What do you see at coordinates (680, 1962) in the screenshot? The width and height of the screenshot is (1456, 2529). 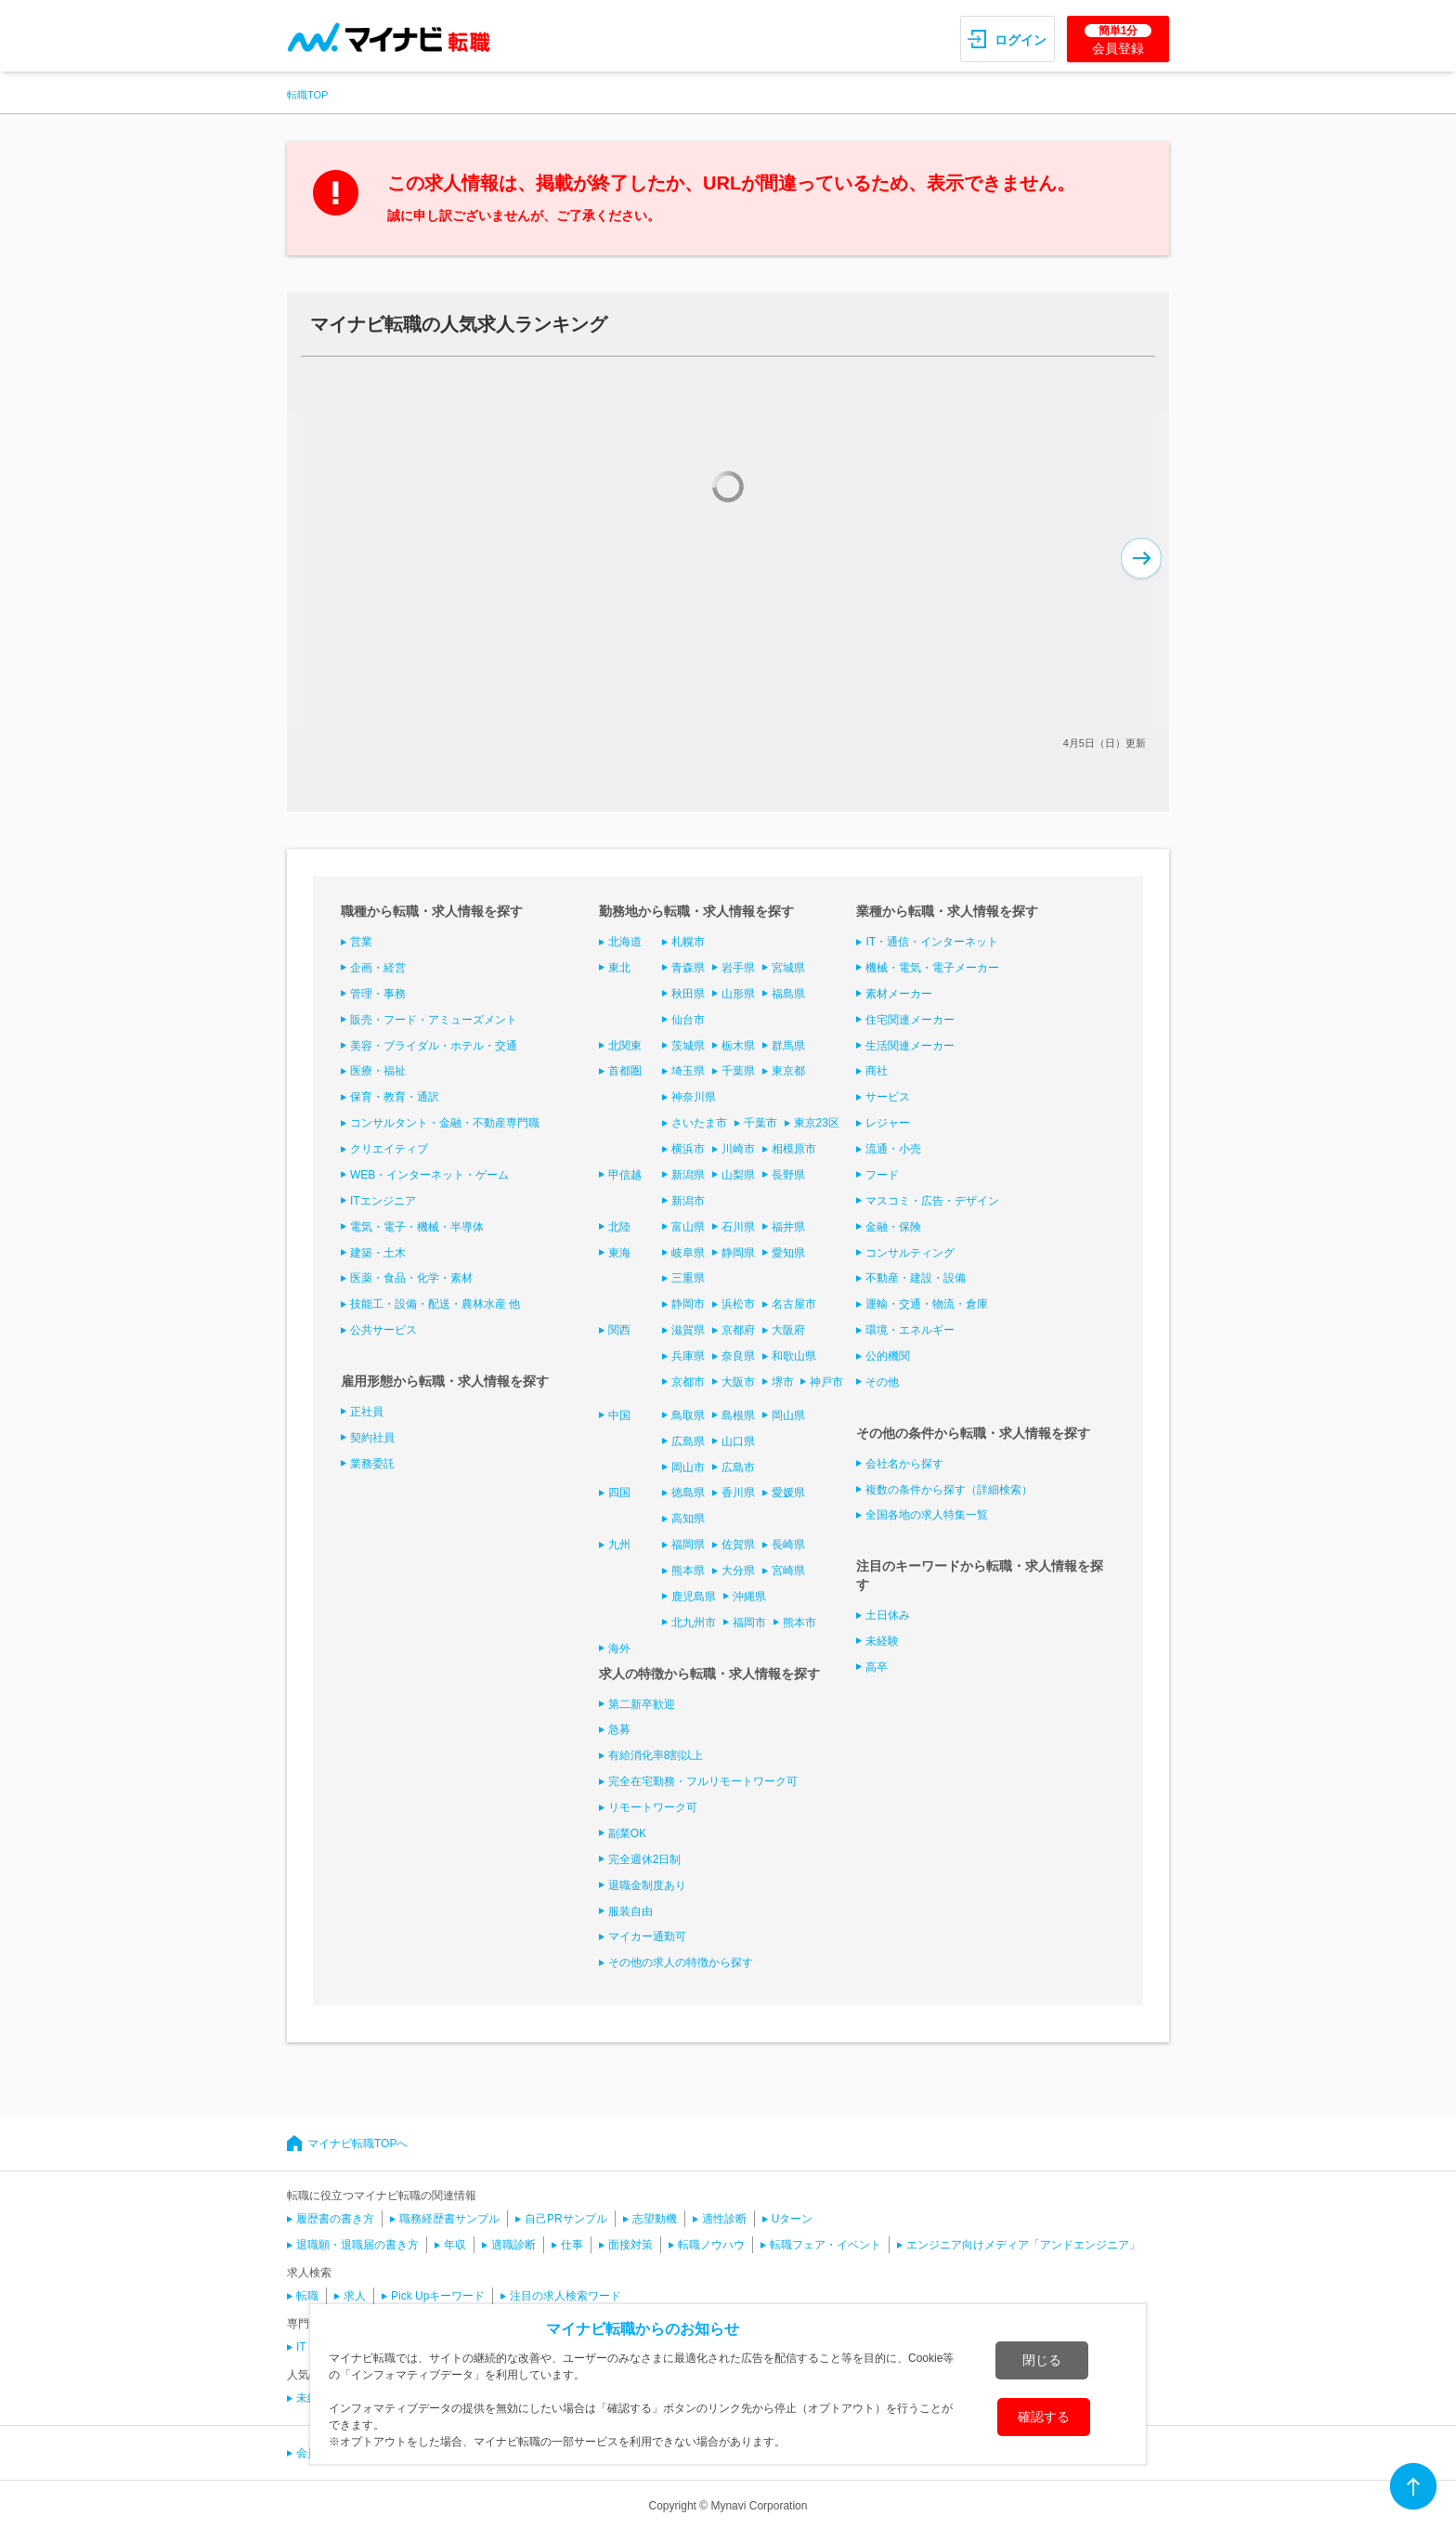 I see `その他の求人の特徴から探す` at bounding box center [680, 1962].